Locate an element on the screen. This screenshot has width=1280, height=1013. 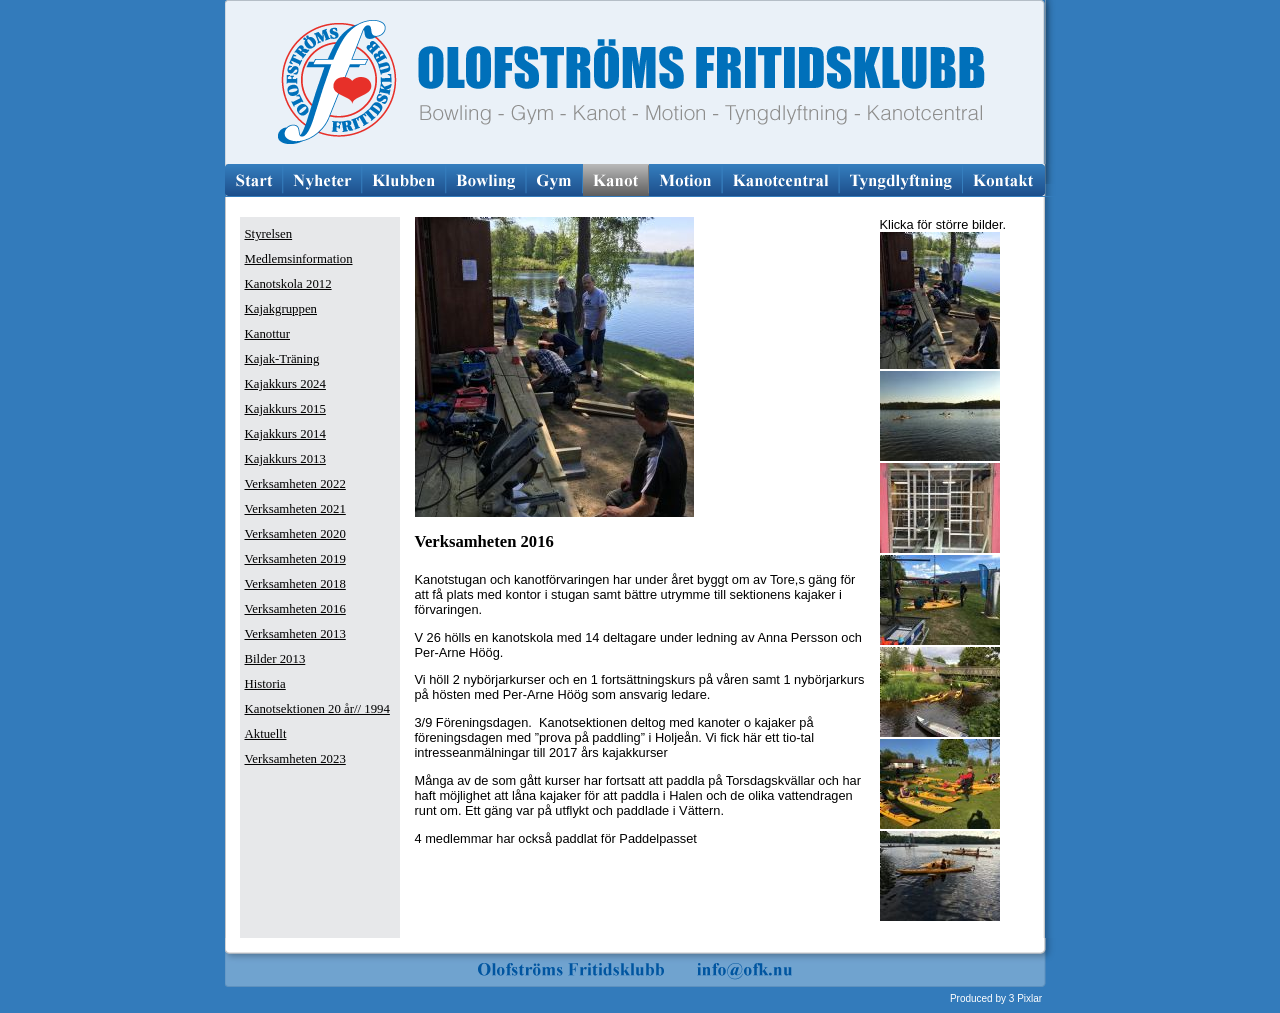
Verksamheten 2020 is located at coordinates (295, 534).